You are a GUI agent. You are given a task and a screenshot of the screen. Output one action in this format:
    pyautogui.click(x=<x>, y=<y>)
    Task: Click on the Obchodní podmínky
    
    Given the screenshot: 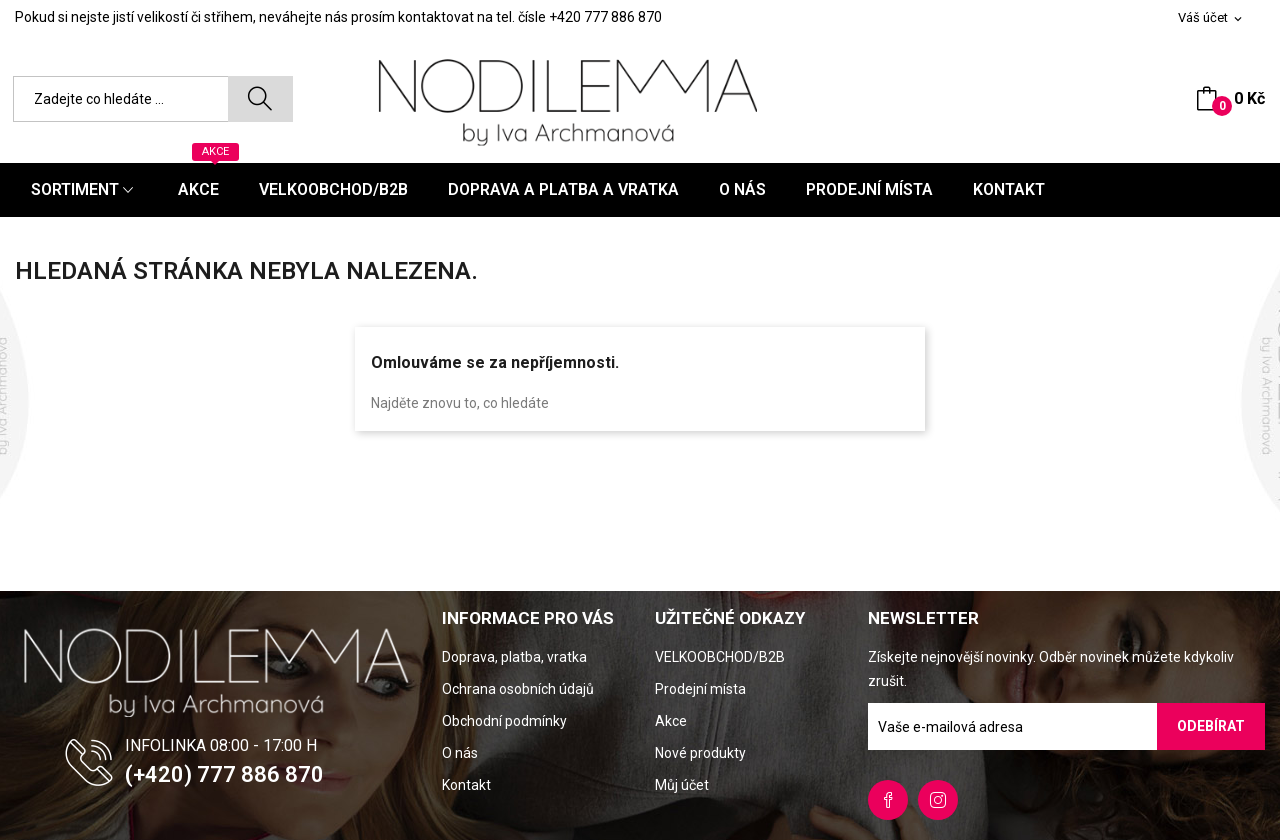 What is the action you would take?
    pyautogui.click(x=504, y=721)
    